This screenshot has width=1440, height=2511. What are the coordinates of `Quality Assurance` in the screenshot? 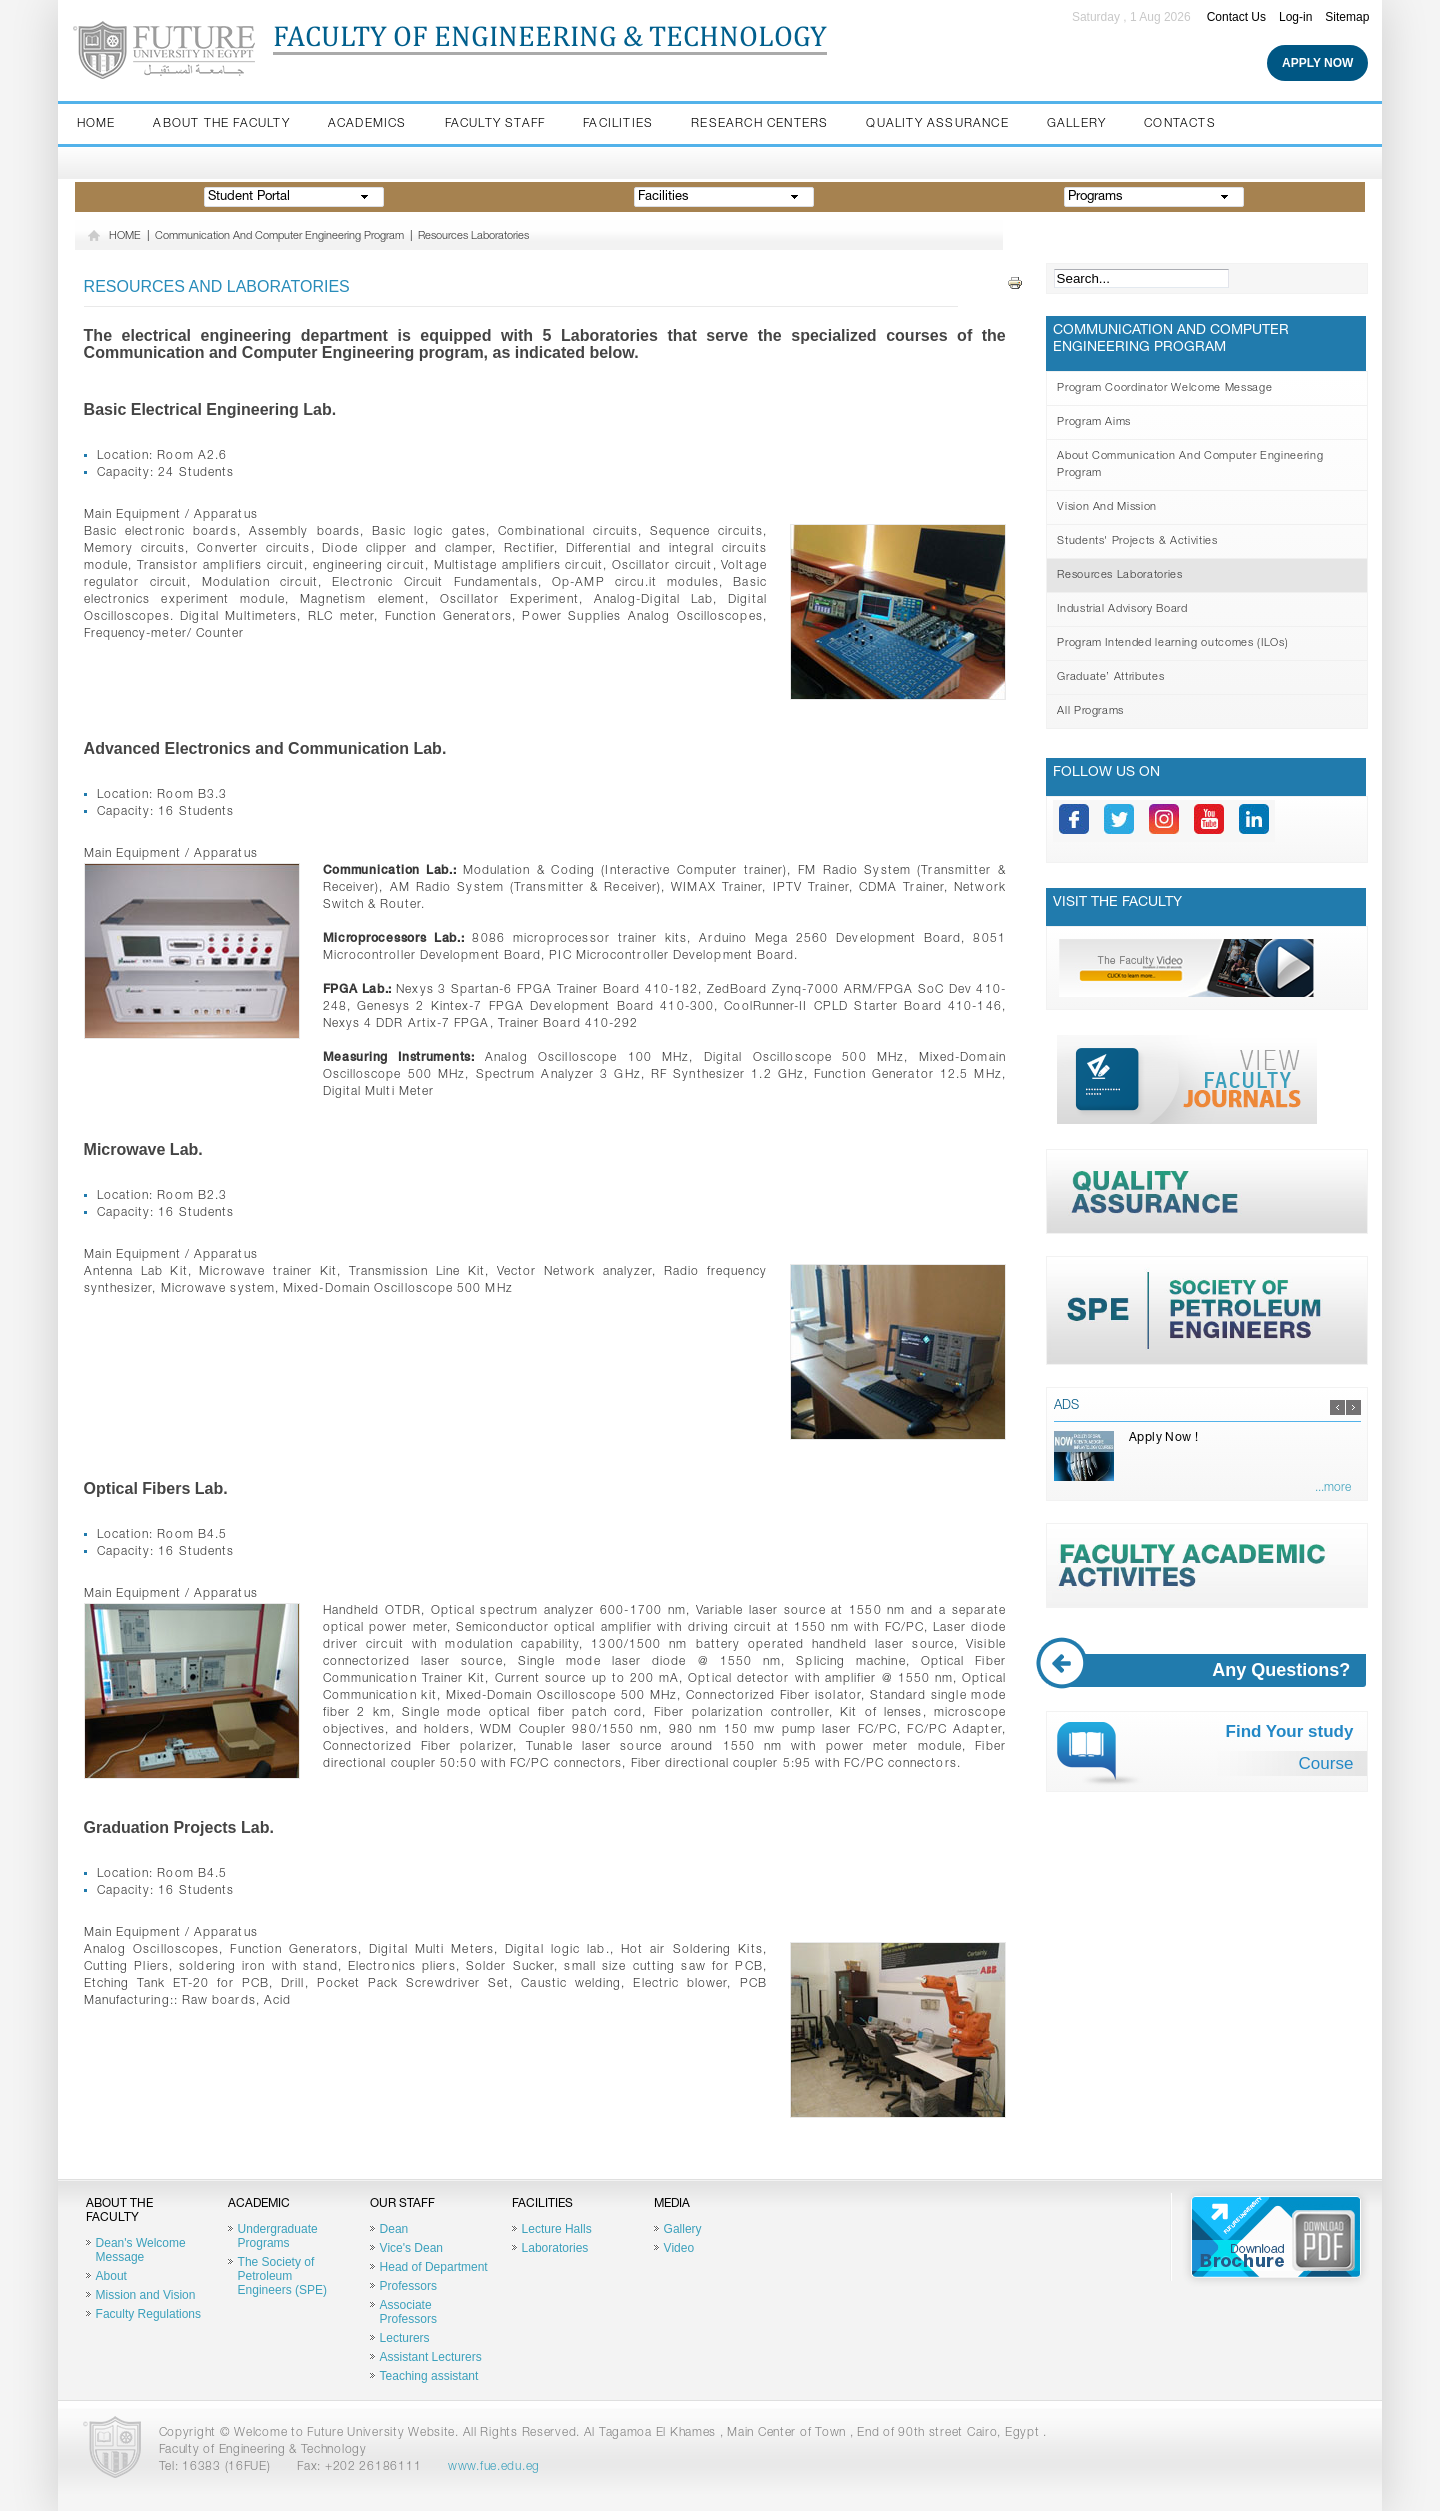 It's located at (937, 124).